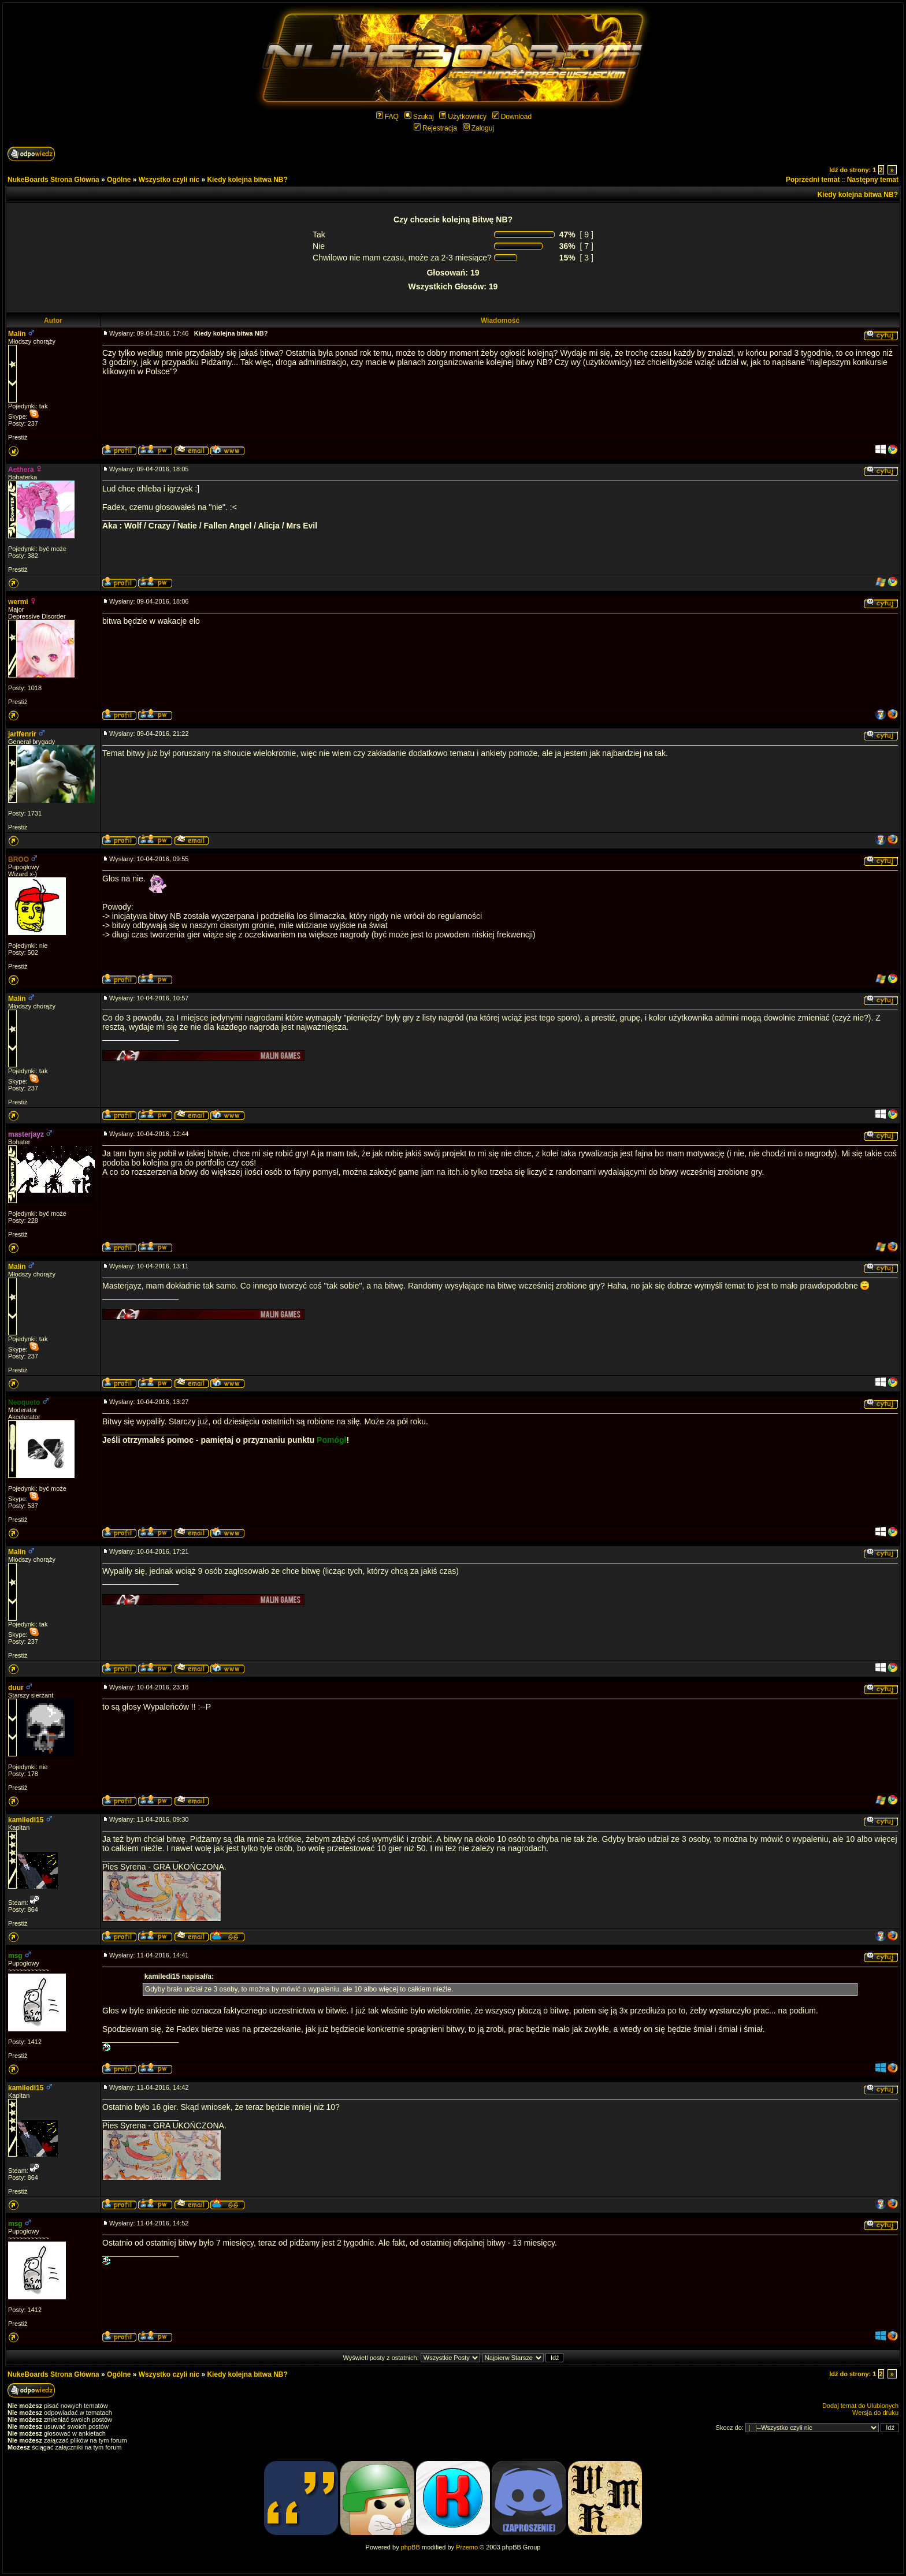 The height and width of the screenshot is (2576, 906). I want to click on BROO, so click(18, 859).